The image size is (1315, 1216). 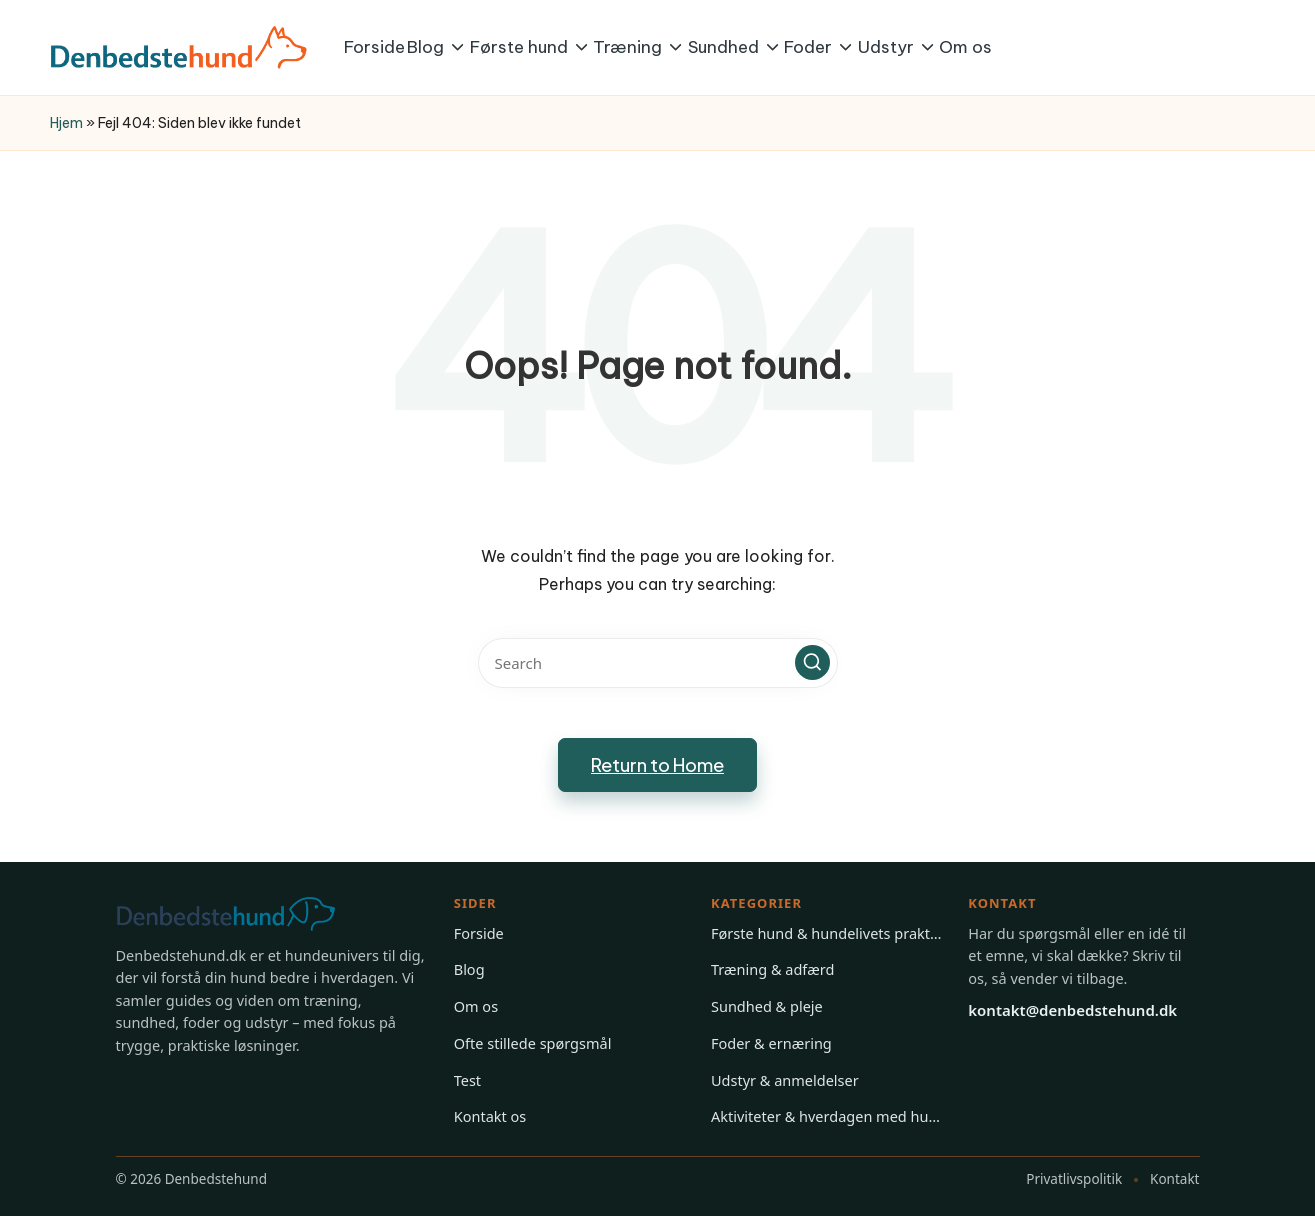 What do you see at coordinates (812, 662) in the screenshot?
I see `[button]` at bounding box center [812, 662].